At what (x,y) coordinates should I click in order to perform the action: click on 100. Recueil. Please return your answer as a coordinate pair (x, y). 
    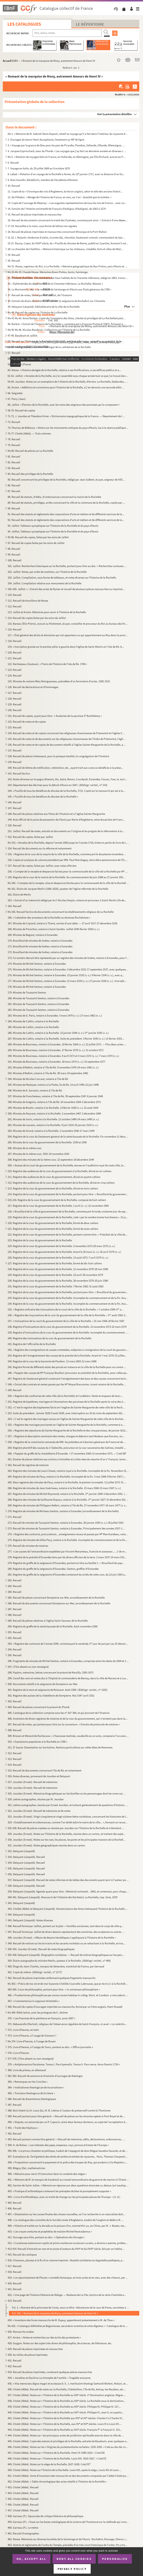
    Looking at the image, I should click on (14, 560).